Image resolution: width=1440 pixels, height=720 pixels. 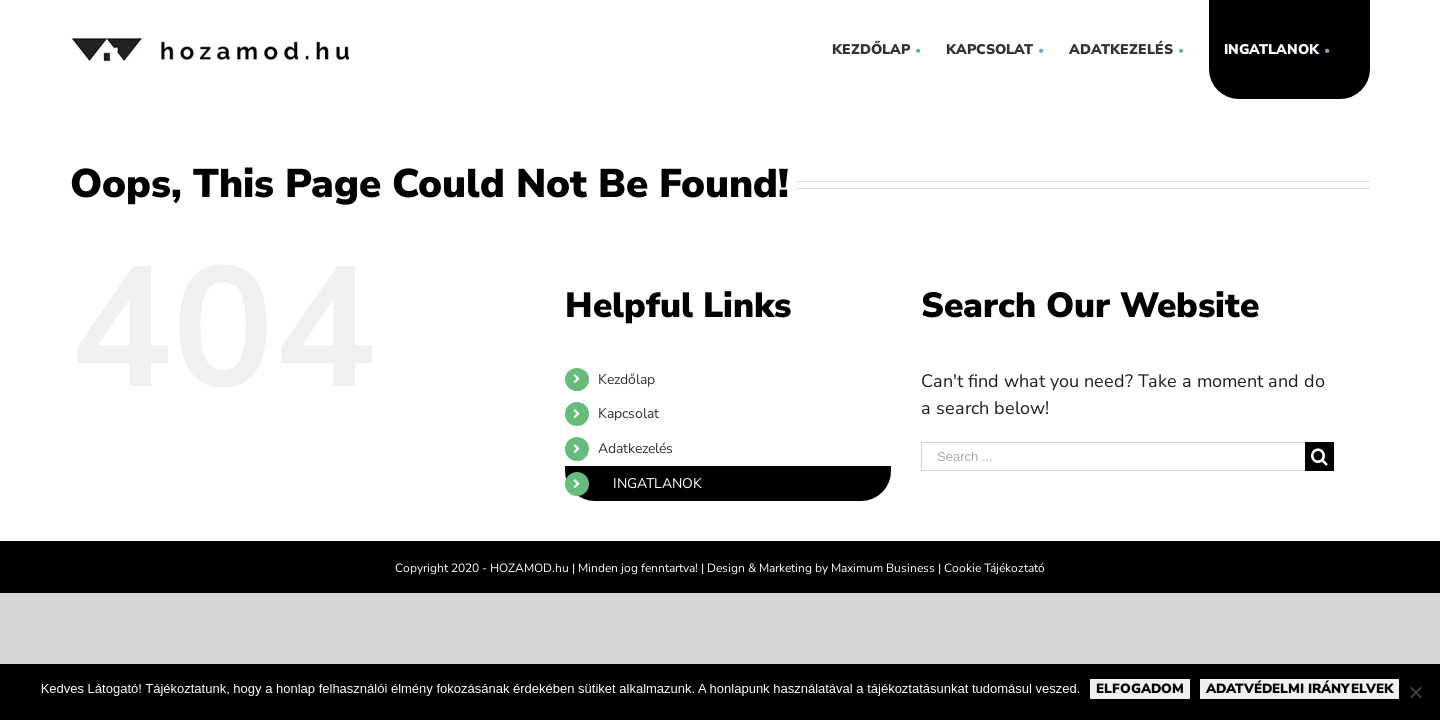 What do you see at coordinates (883, 568) in the screenshot?
I see `Maximum Business` at bounding box center [883, 568].